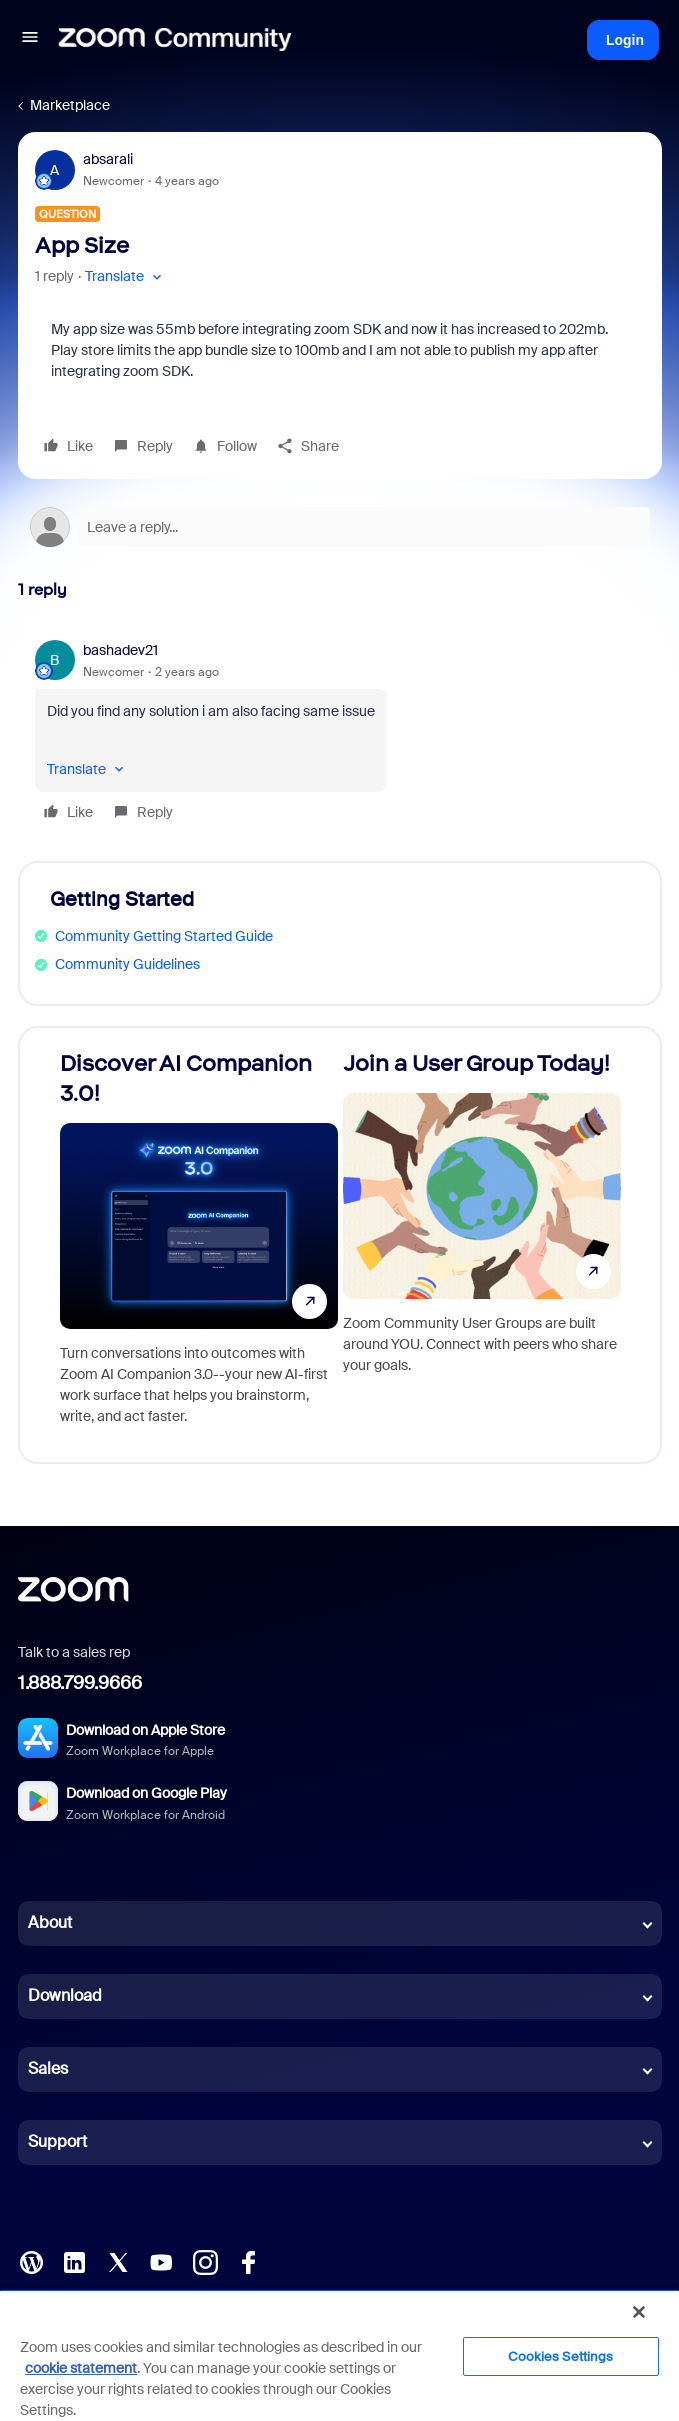 The height and width of the screenshot is (2421, 679). Describe the element at coordinates (81, 2368) in the screenshot. I see `cookie statement` at that location.